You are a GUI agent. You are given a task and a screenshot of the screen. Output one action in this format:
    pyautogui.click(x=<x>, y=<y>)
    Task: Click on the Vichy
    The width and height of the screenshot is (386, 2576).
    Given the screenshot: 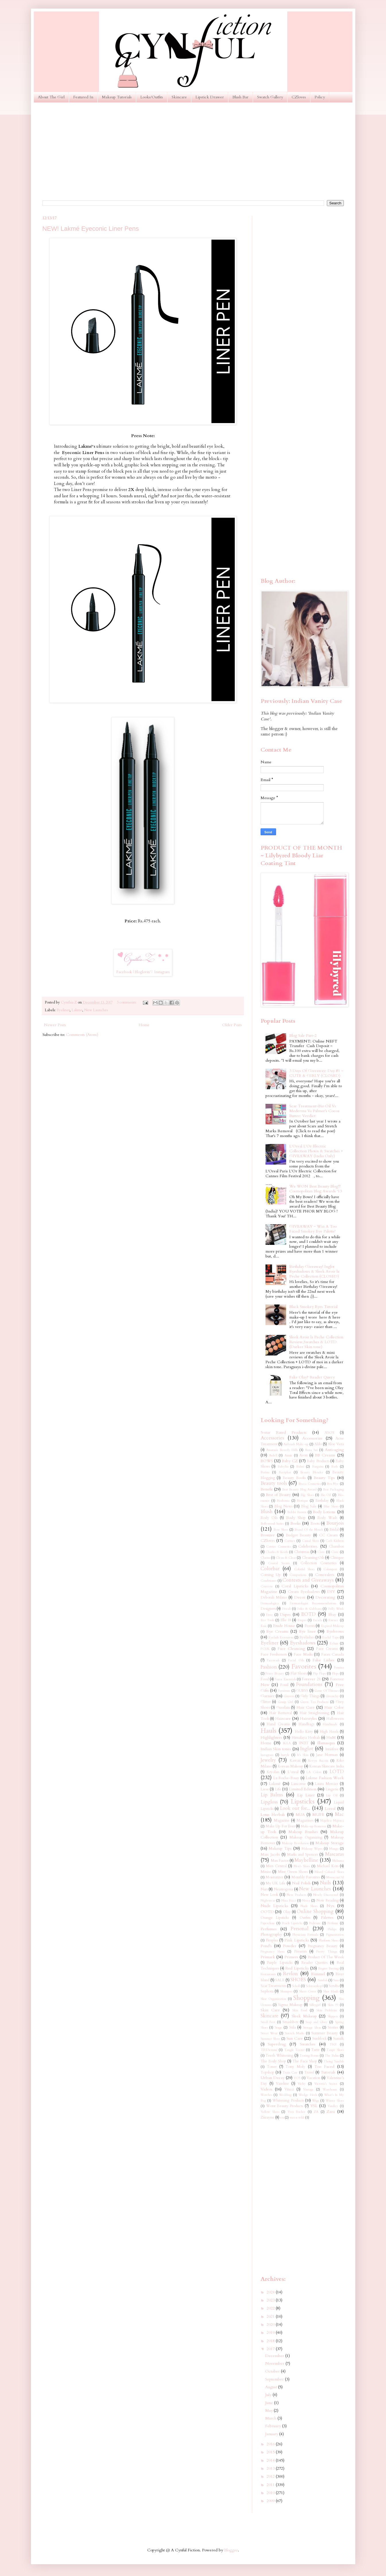 What is the action you would take?
    pyautogui.click(x=302, y=2084)
    